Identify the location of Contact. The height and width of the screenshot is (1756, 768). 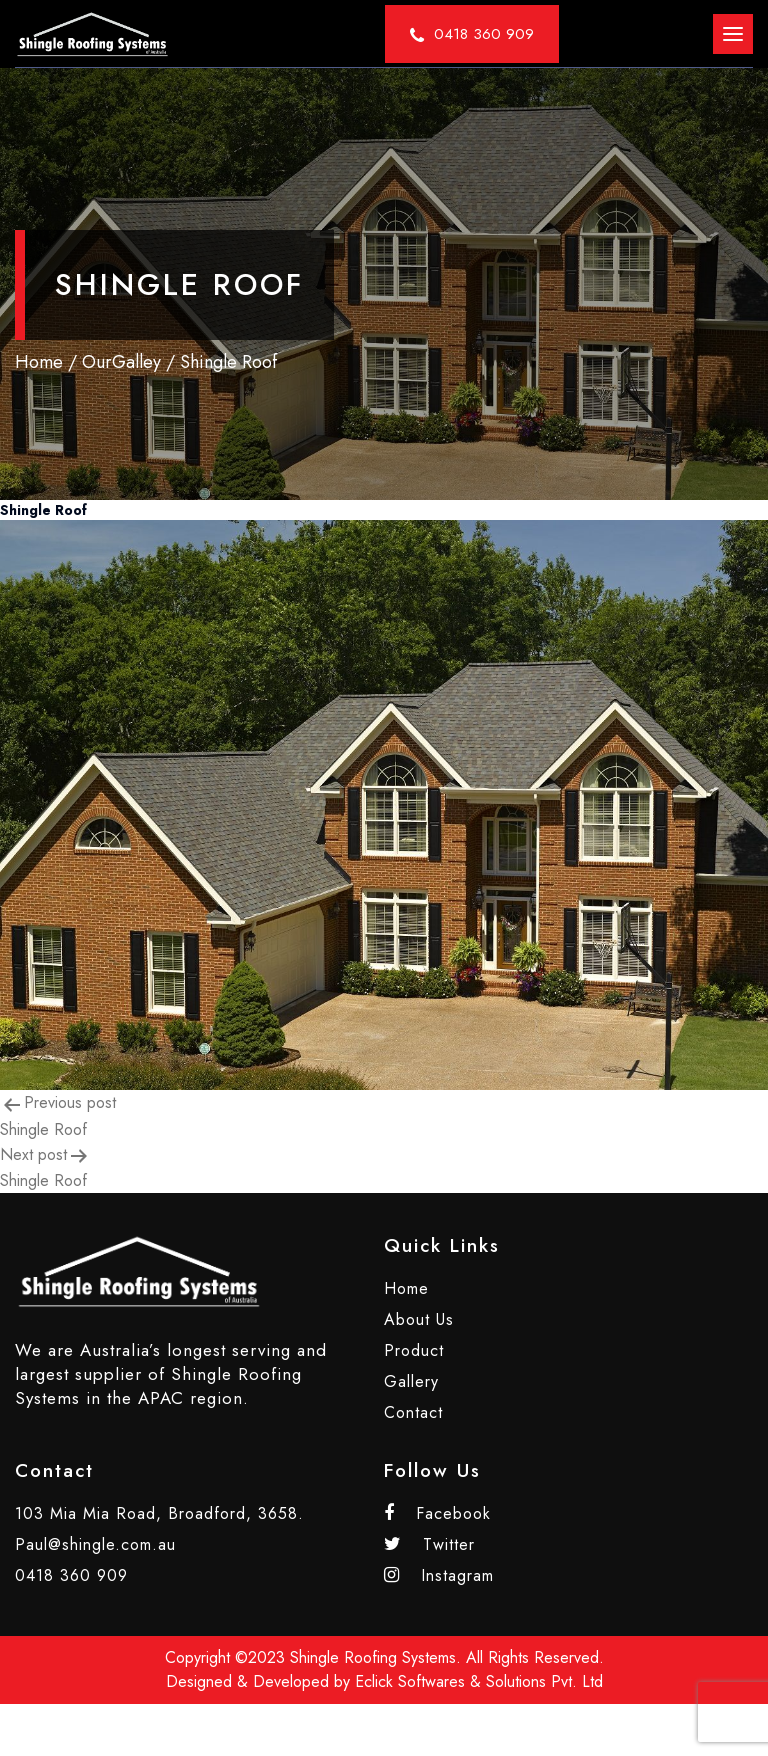
(413, 1412).